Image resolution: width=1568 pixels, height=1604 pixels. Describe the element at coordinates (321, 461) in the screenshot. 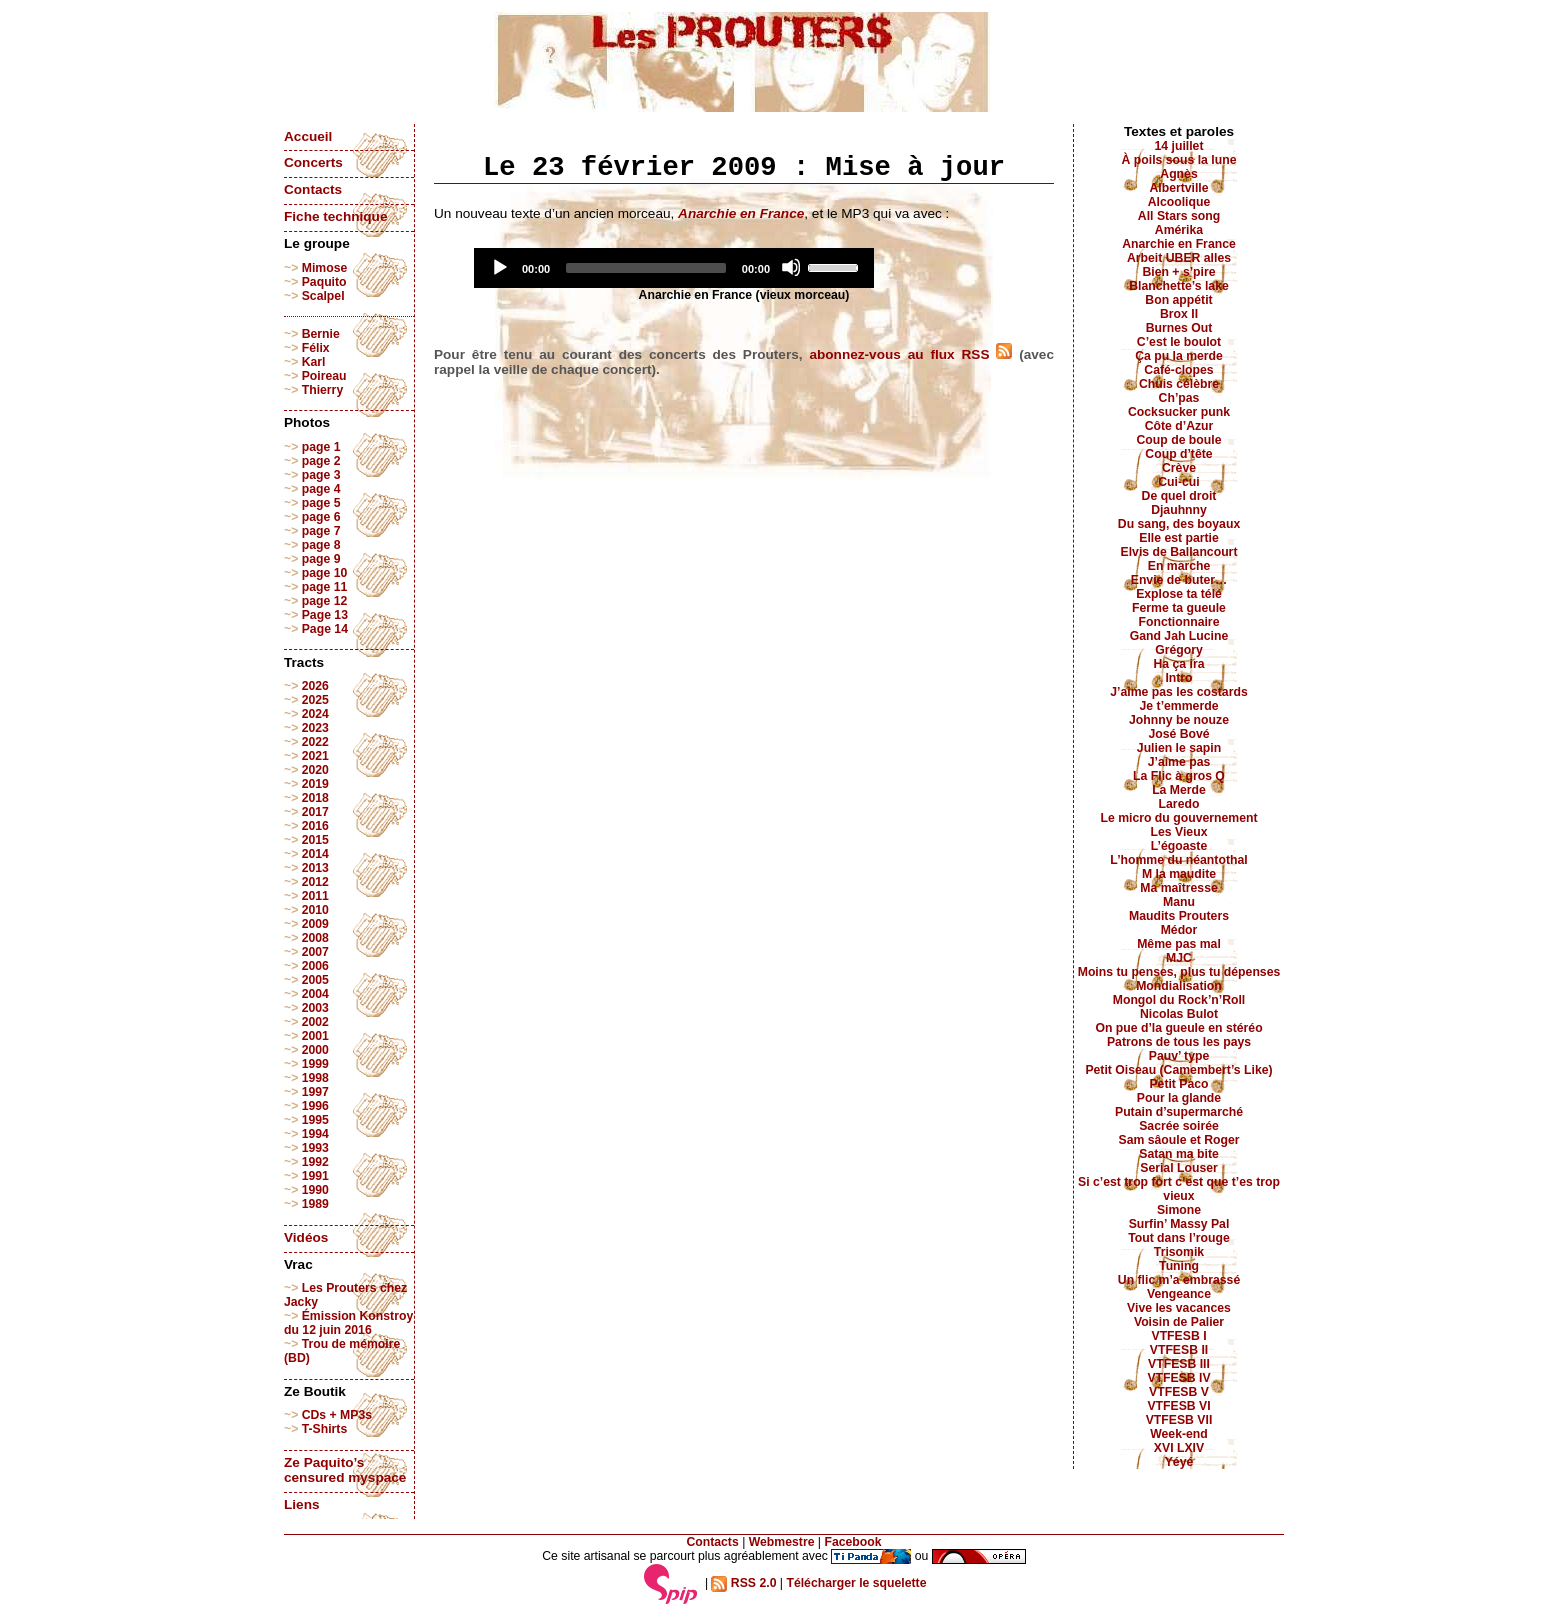

I see `page 2` at that location.